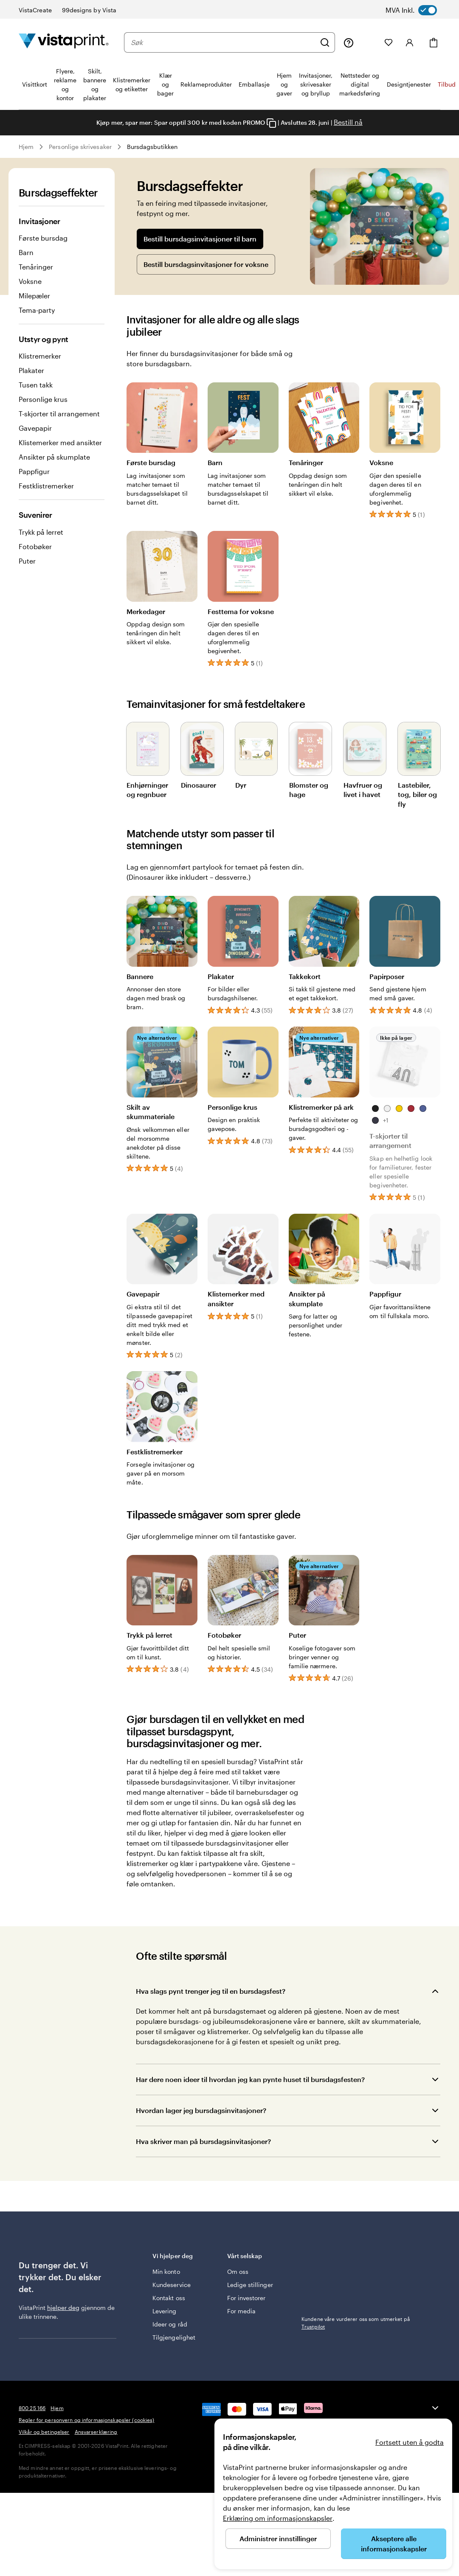 This screenshot has width=459, height=2576. What do you see at coordinates (63, 2307) in the screenshot?
I see `hjelper deg` at bounding box center [63, 2307].